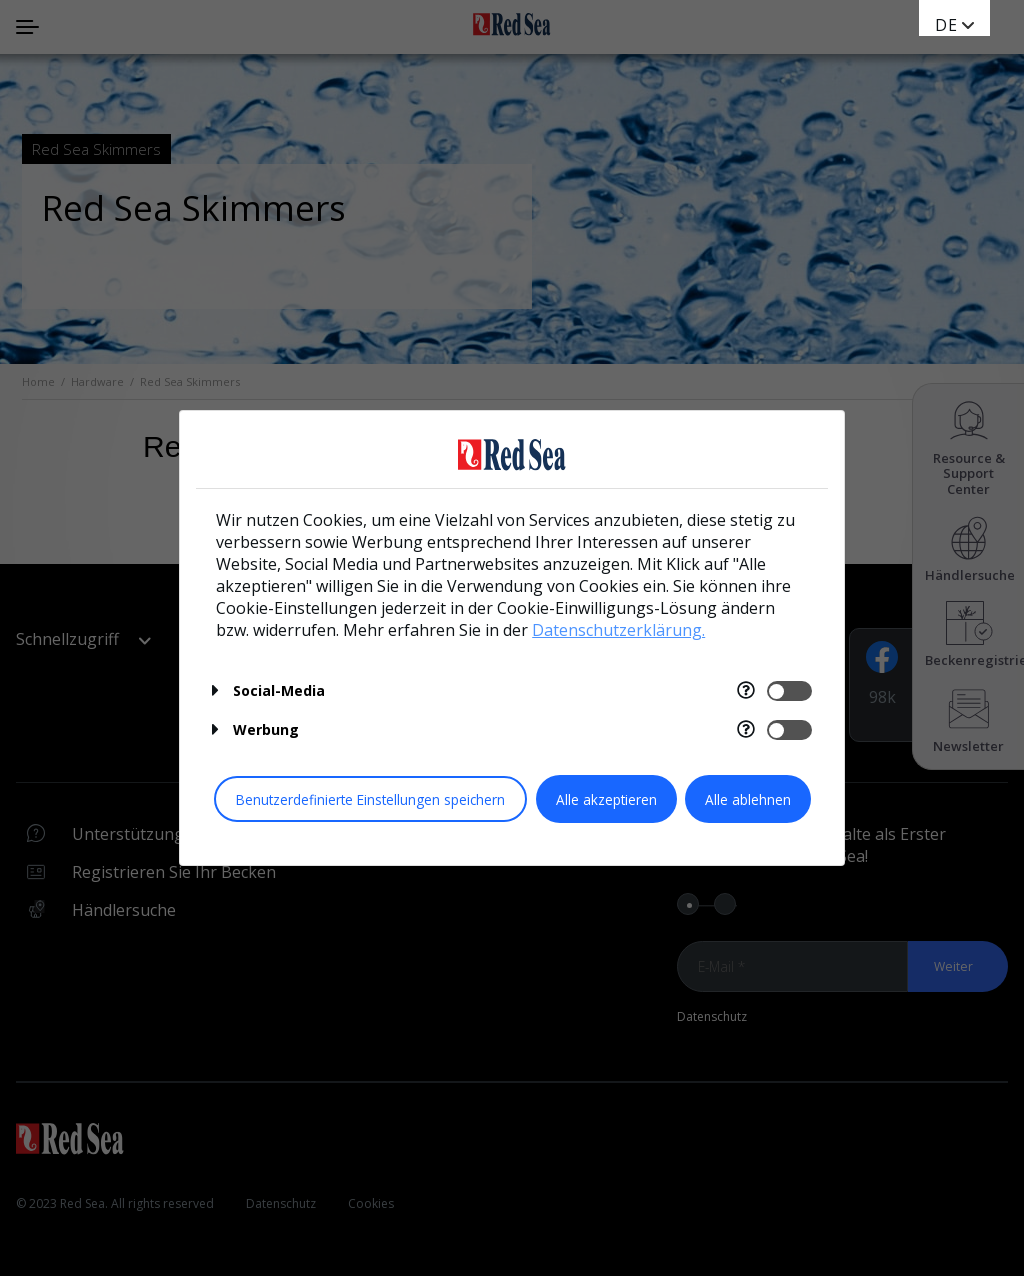 The height and width of the screenshot is (1276, 1024). Describe the element at coordinates (606, 799) in the screenshot. I see `Alle akzeptieren` at that location.